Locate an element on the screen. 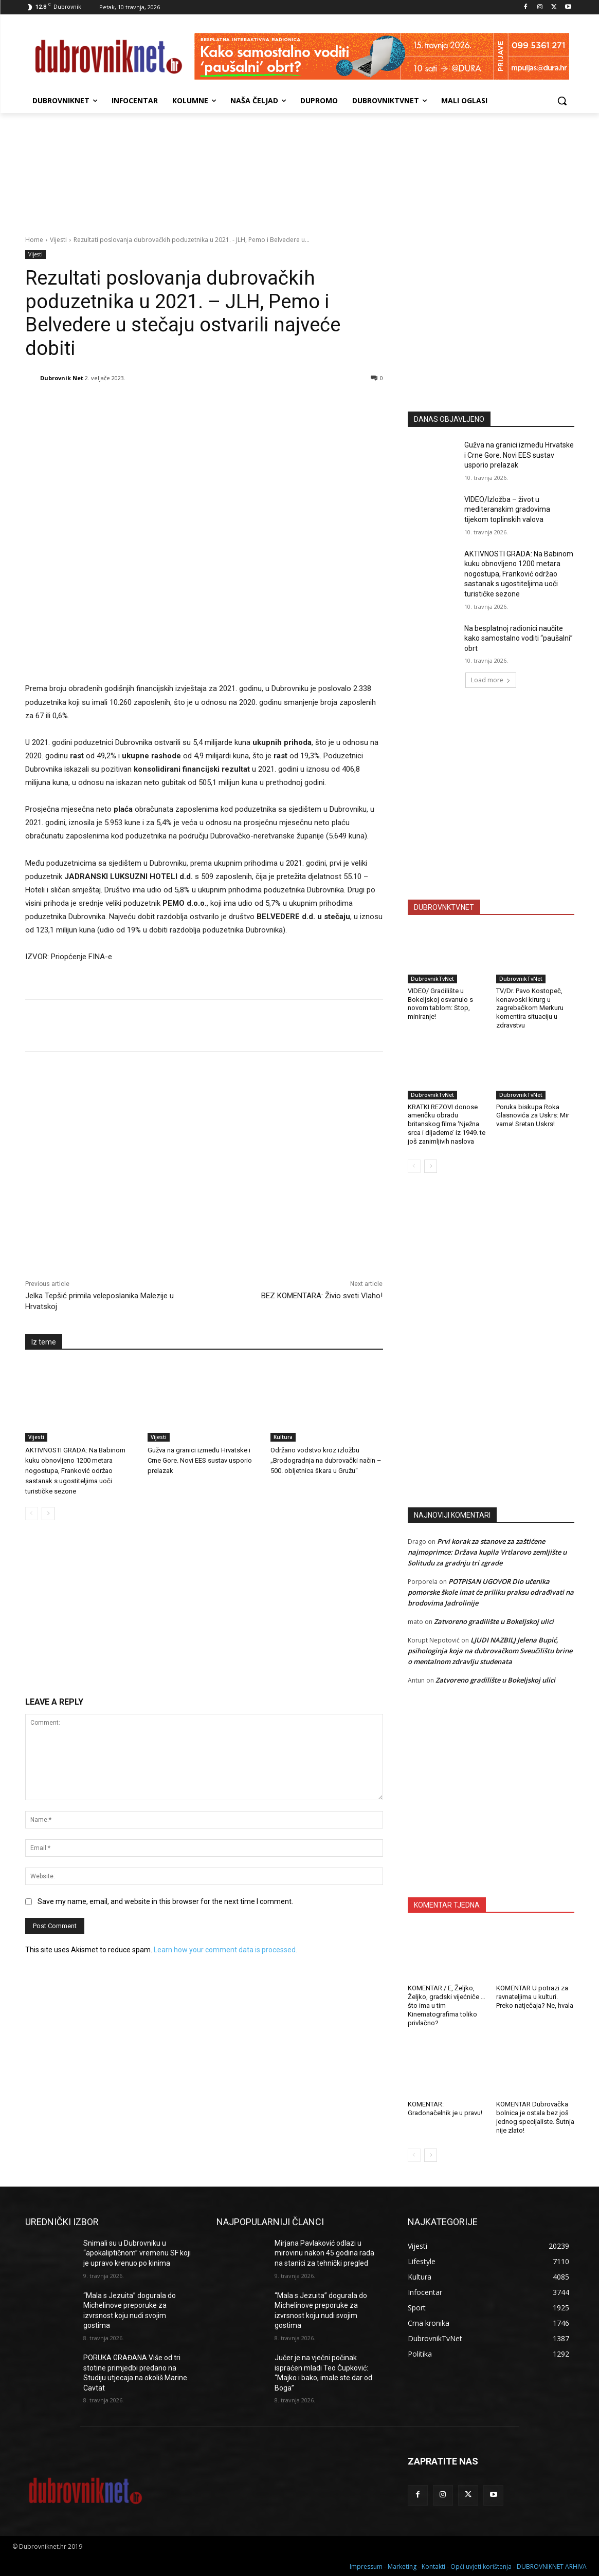  Impressum is located at coordinates (366, 2566).